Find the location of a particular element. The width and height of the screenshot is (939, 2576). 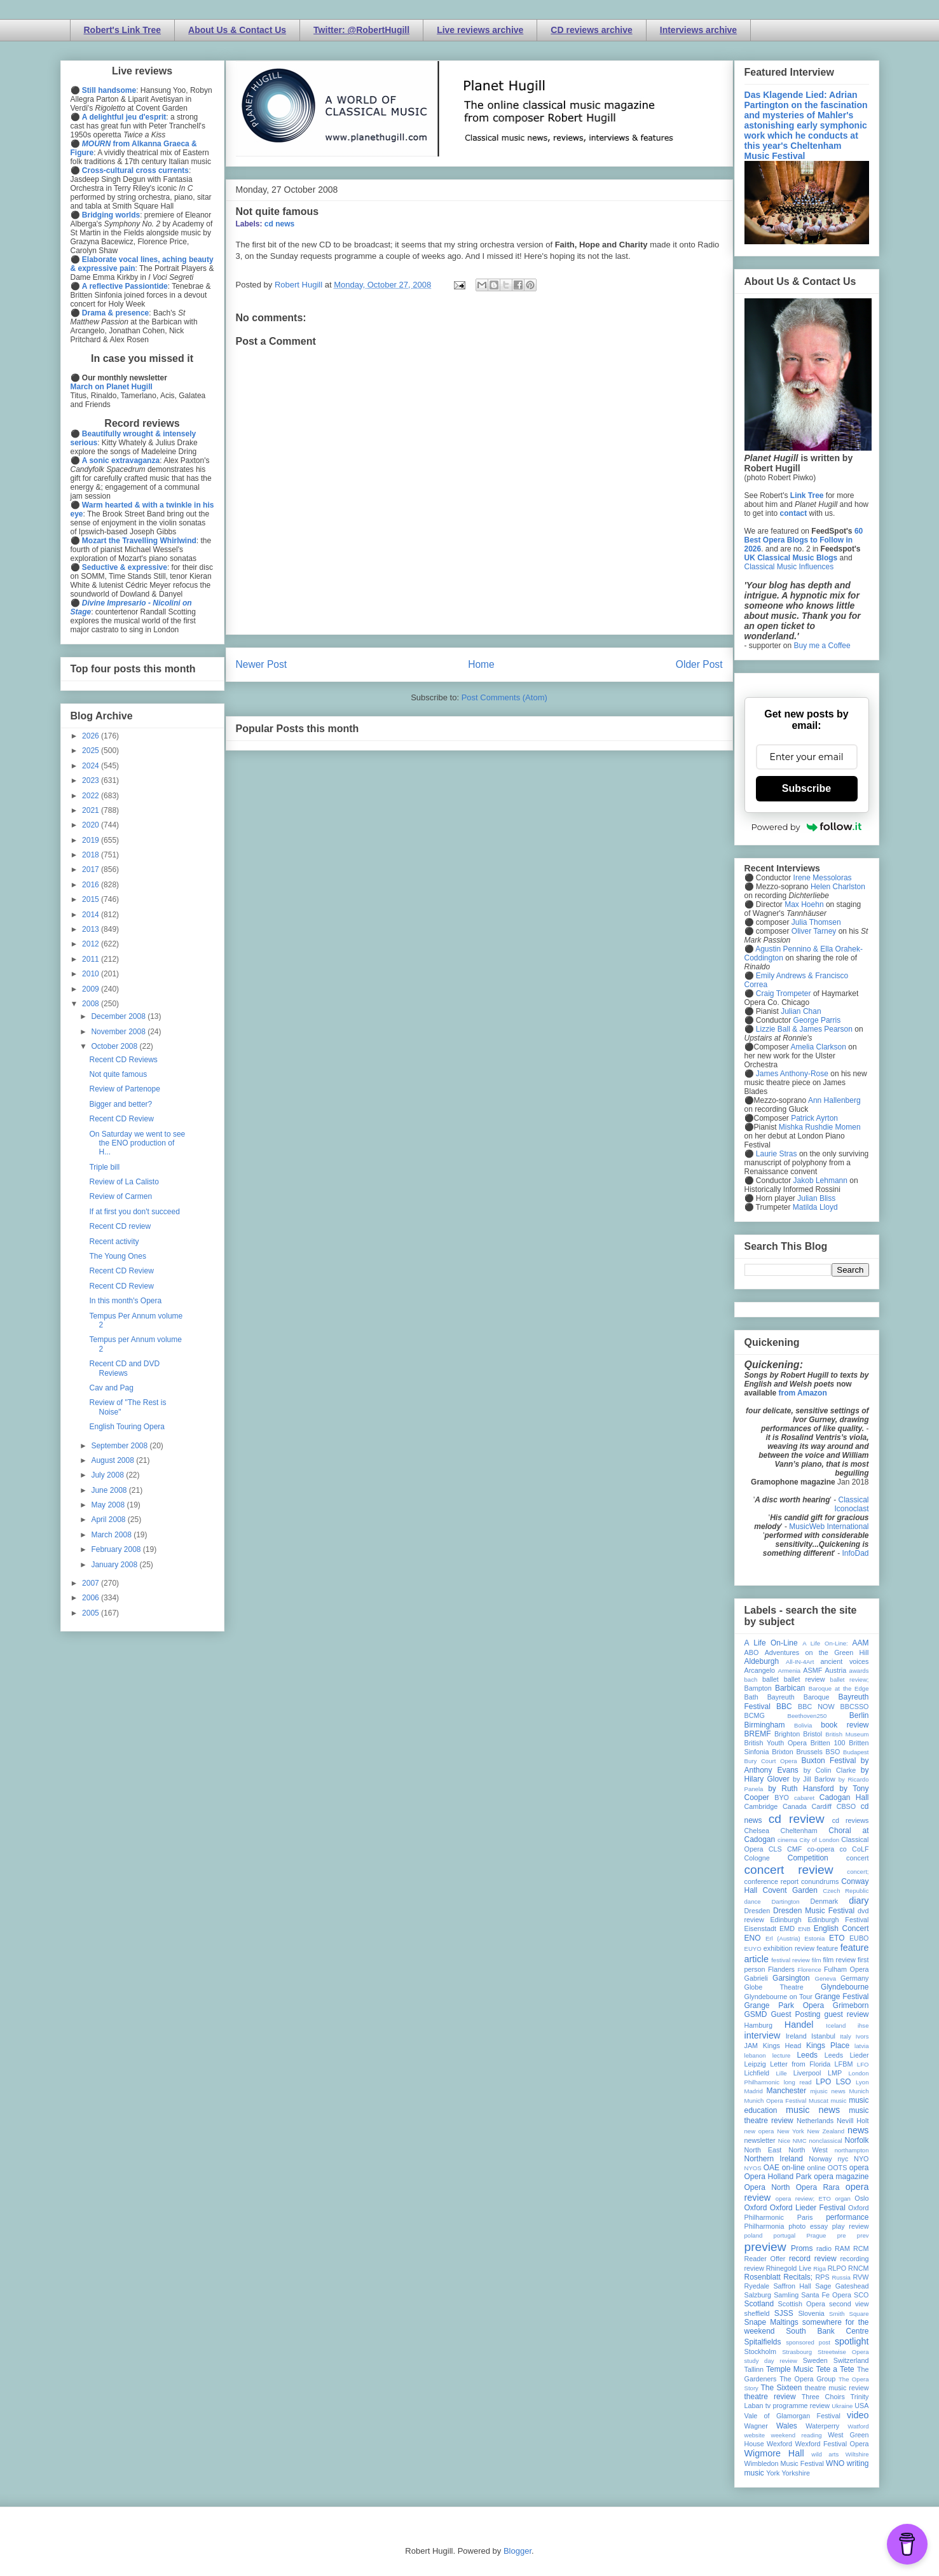

March 2008 is located at coordinates (112, 1534).